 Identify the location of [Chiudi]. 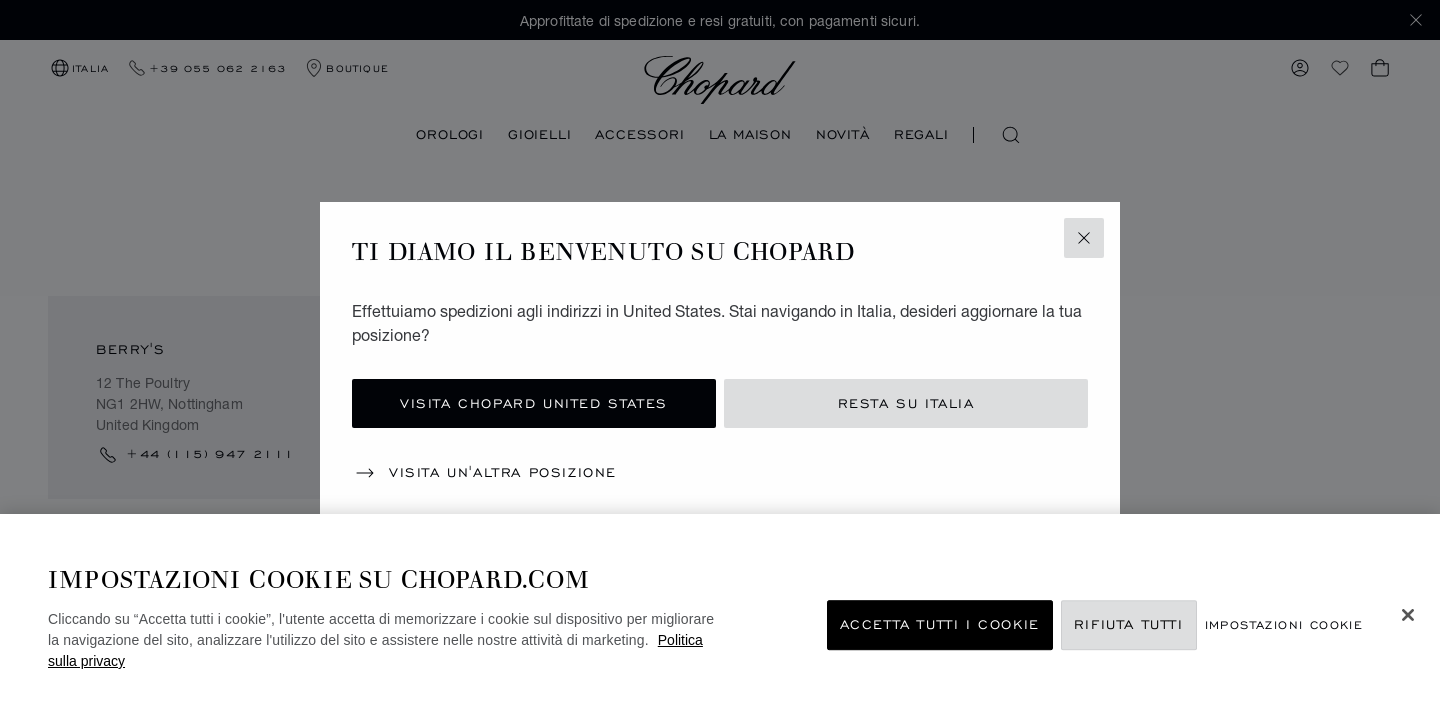
(1408, 615).